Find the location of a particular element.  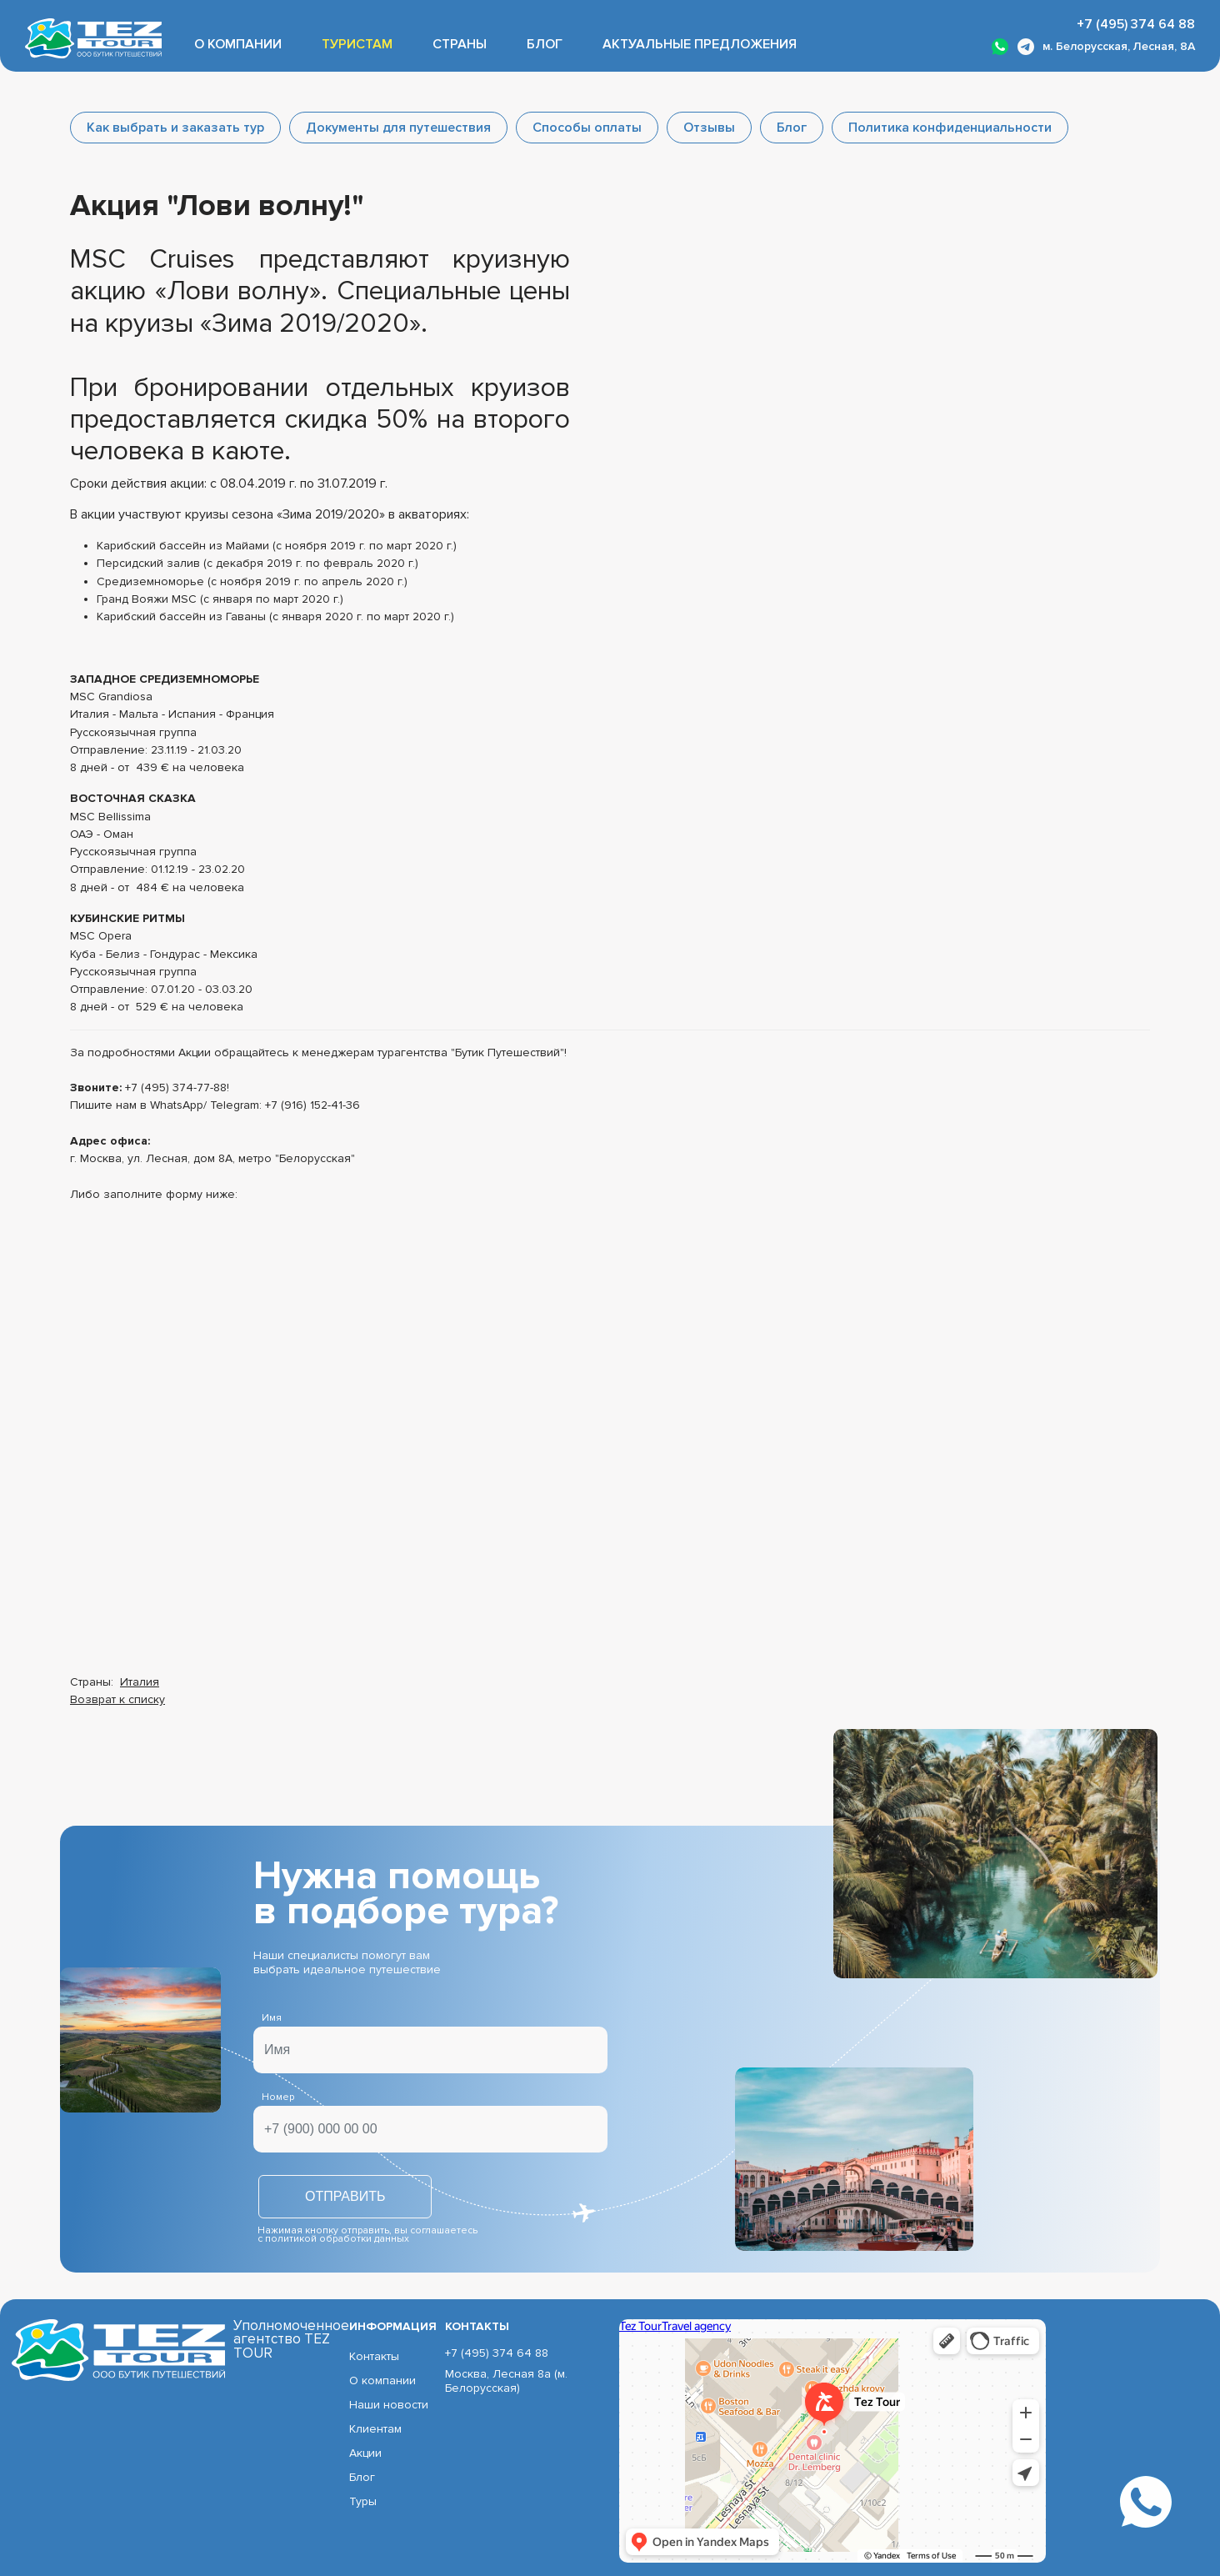

Возврат к списку is located at coordinates (117, 1699).